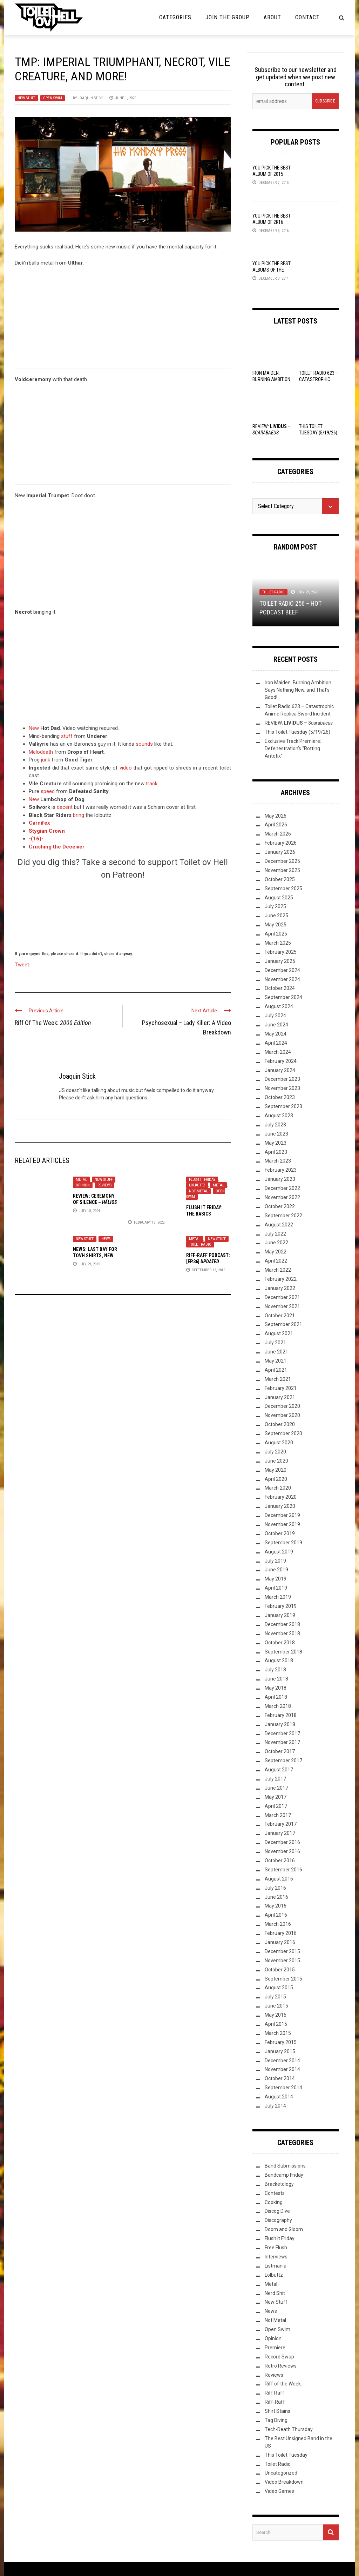  Describe the element at coordinates (276, 1351) in the screenshot. I see `June 2021` at that location.